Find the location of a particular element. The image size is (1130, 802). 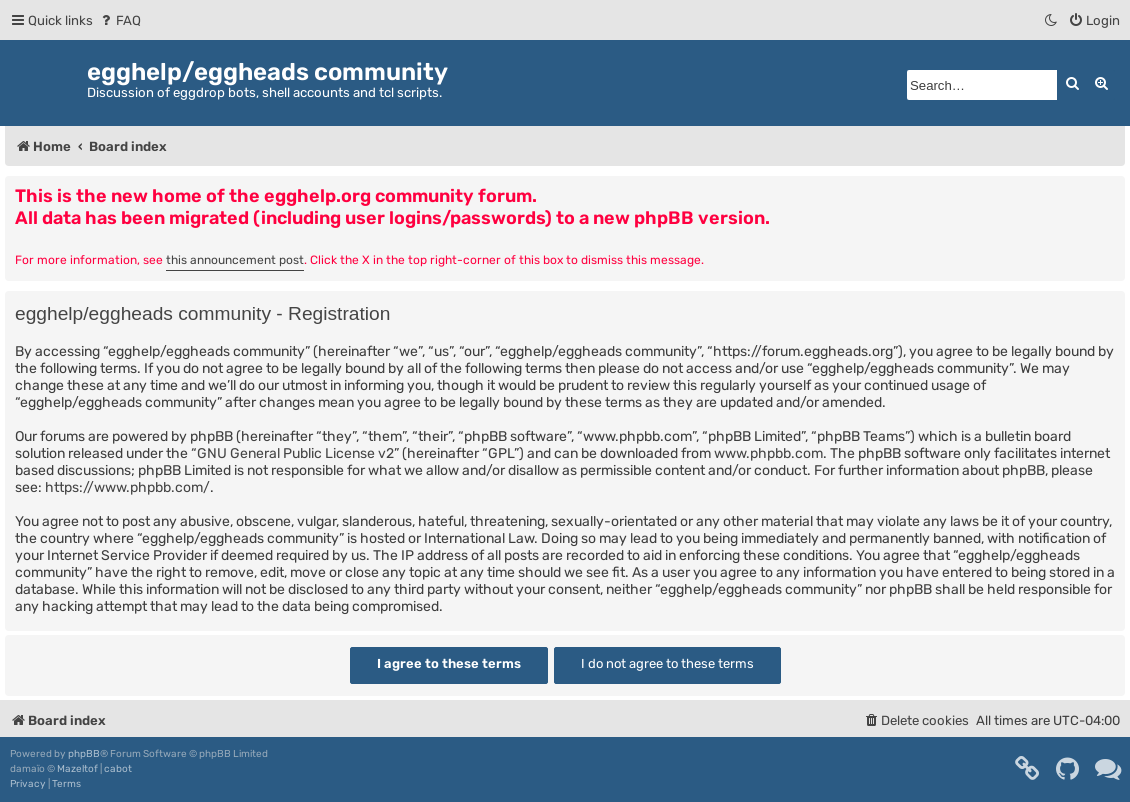

[menuitem] is located at coordinates (119, 20).